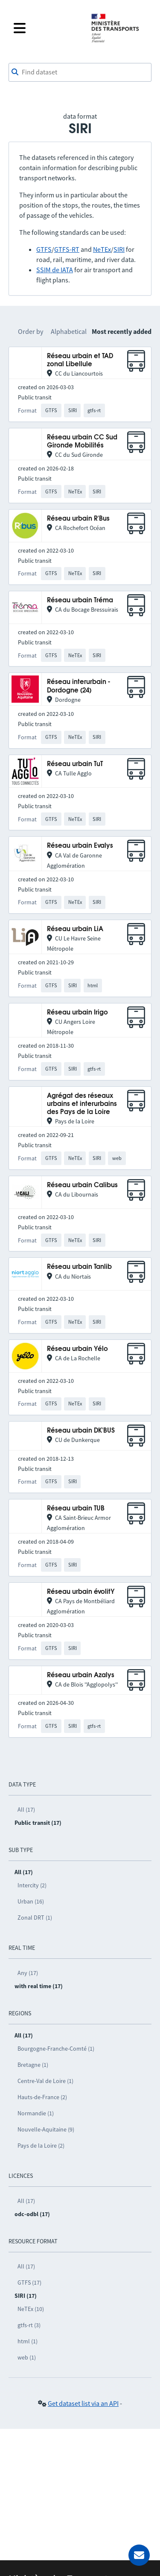  I want to click on Réseau urbain LiA, so click(75, 929).